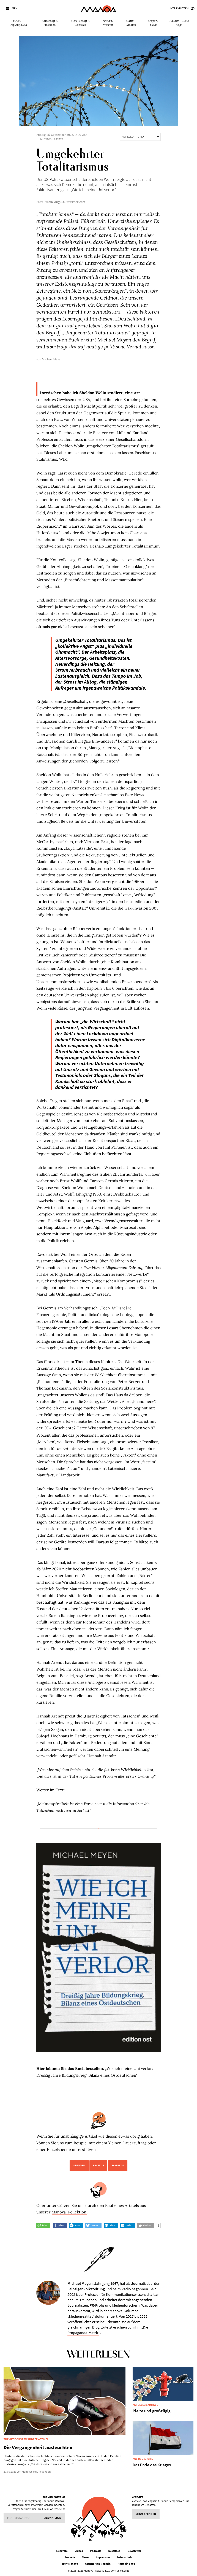  What do you see at coordinates (118, 2165) in the screenshot?
I see `PayPal 10` at bounding box center [118, 2165].